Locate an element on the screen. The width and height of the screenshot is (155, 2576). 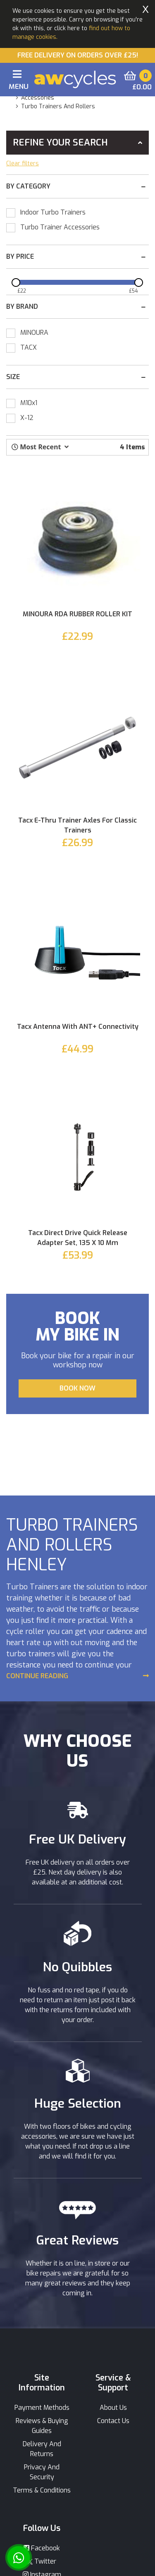
Continue Reading is located at coordinates (37, 1676).